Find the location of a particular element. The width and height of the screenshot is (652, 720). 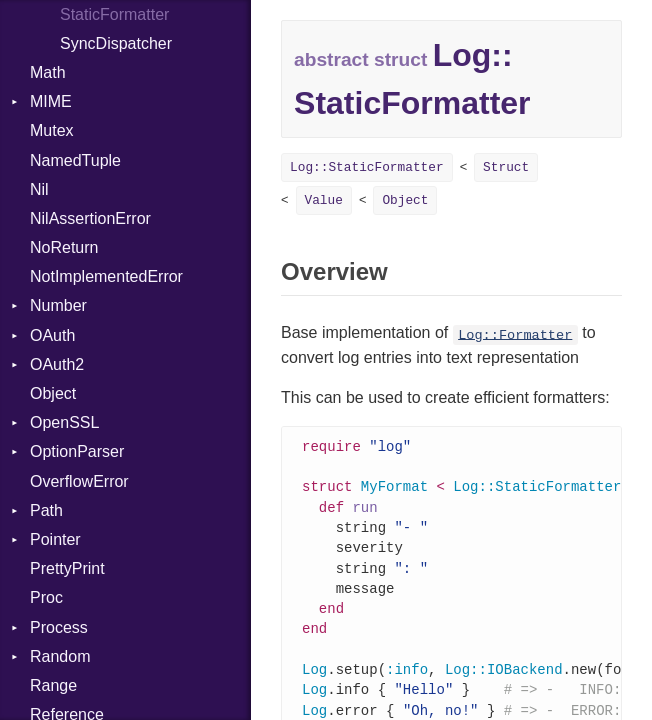

SyncDispatcher is located at coordinates (116, 43).